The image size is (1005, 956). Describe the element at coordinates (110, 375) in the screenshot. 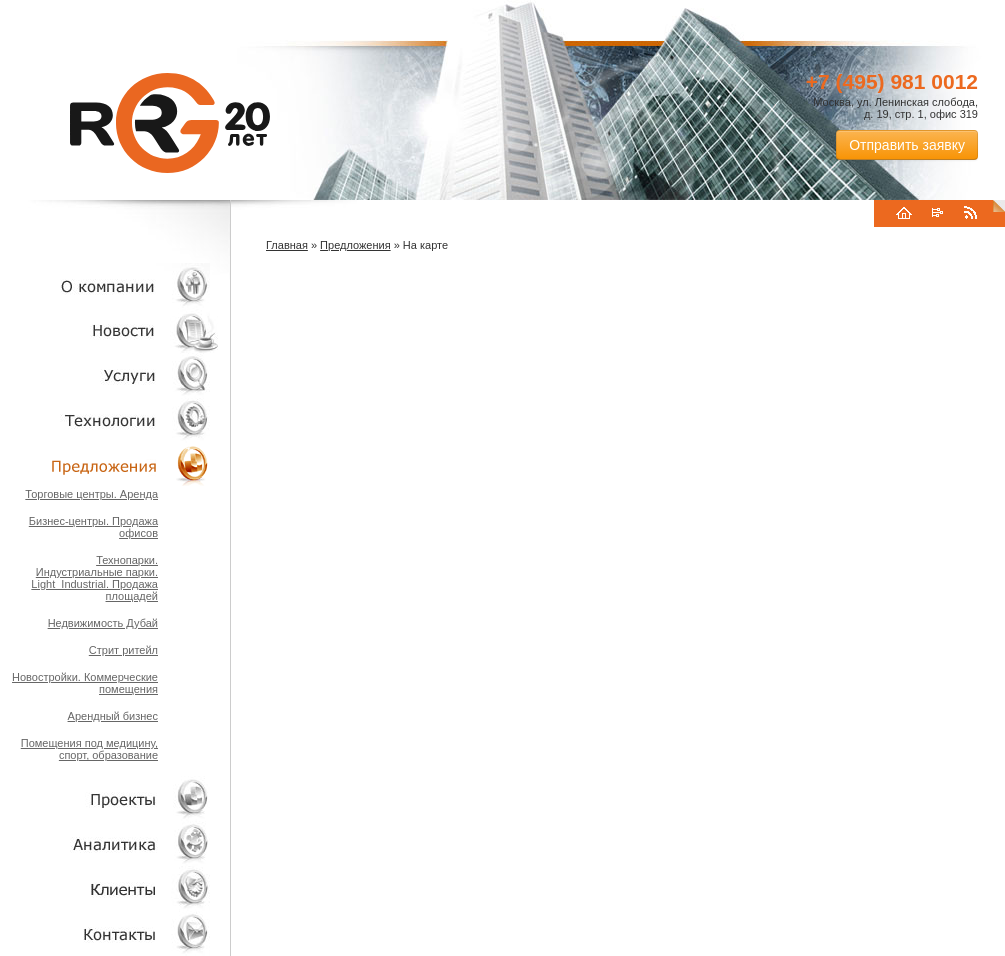

I see `Услуги` at that location.